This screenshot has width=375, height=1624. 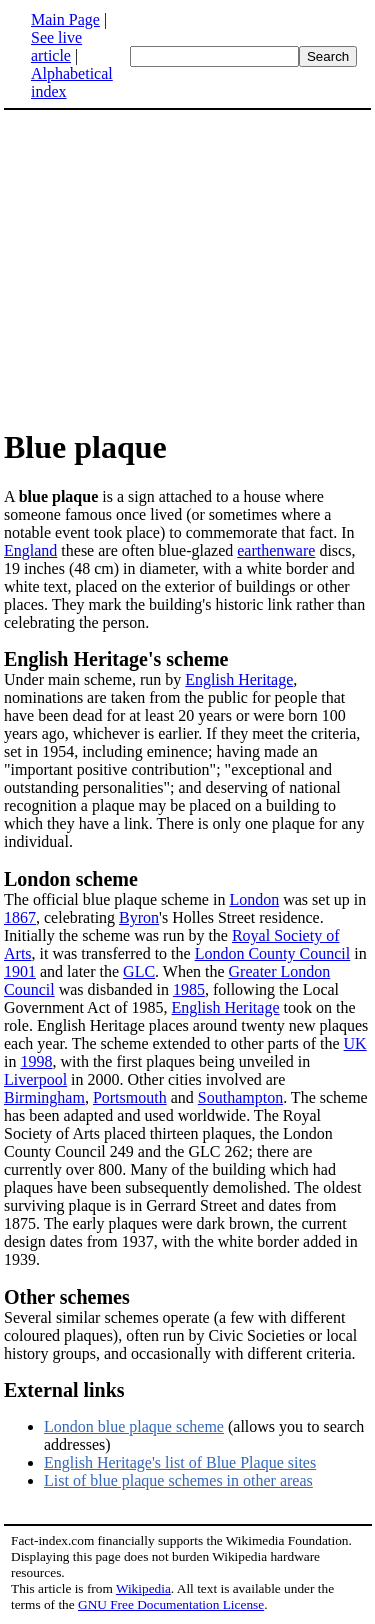 What do you see at coordinates (254, 899) in the screenshot?
I see `London` at bounding box center [254, 899].